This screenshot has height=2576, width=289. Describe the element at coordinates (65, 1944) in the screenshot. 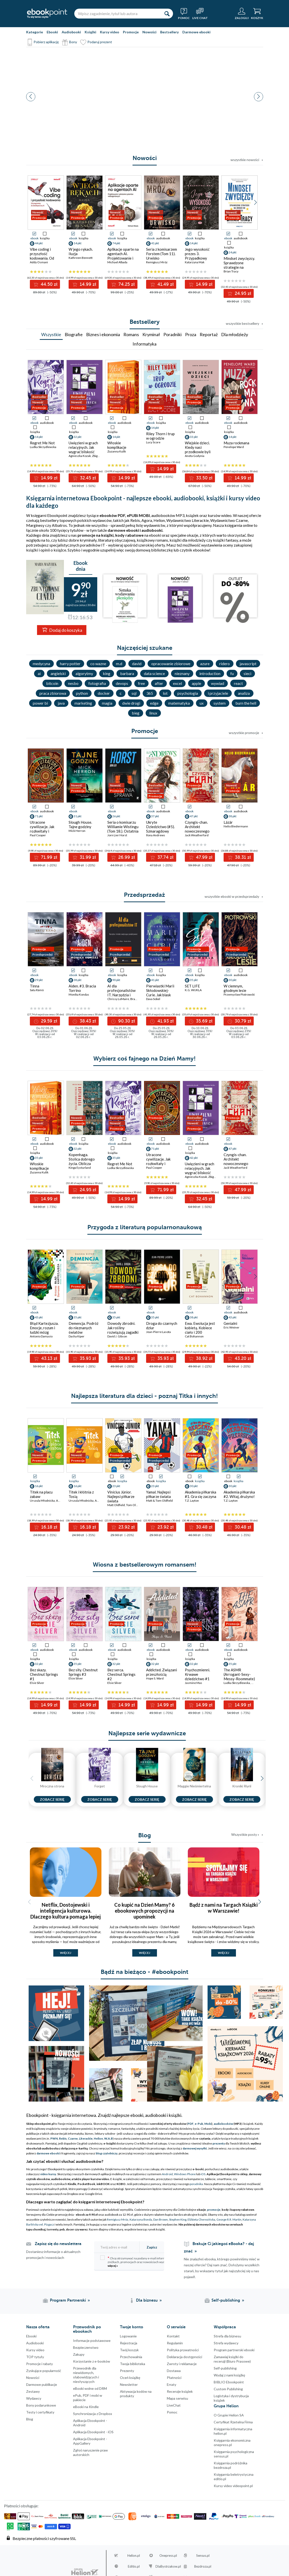

I see `Netflix, Dostojewski i inteligencja kulturowa. Dlaczego kultura pomaga lepiej rozumieć ludzi?` at that location.